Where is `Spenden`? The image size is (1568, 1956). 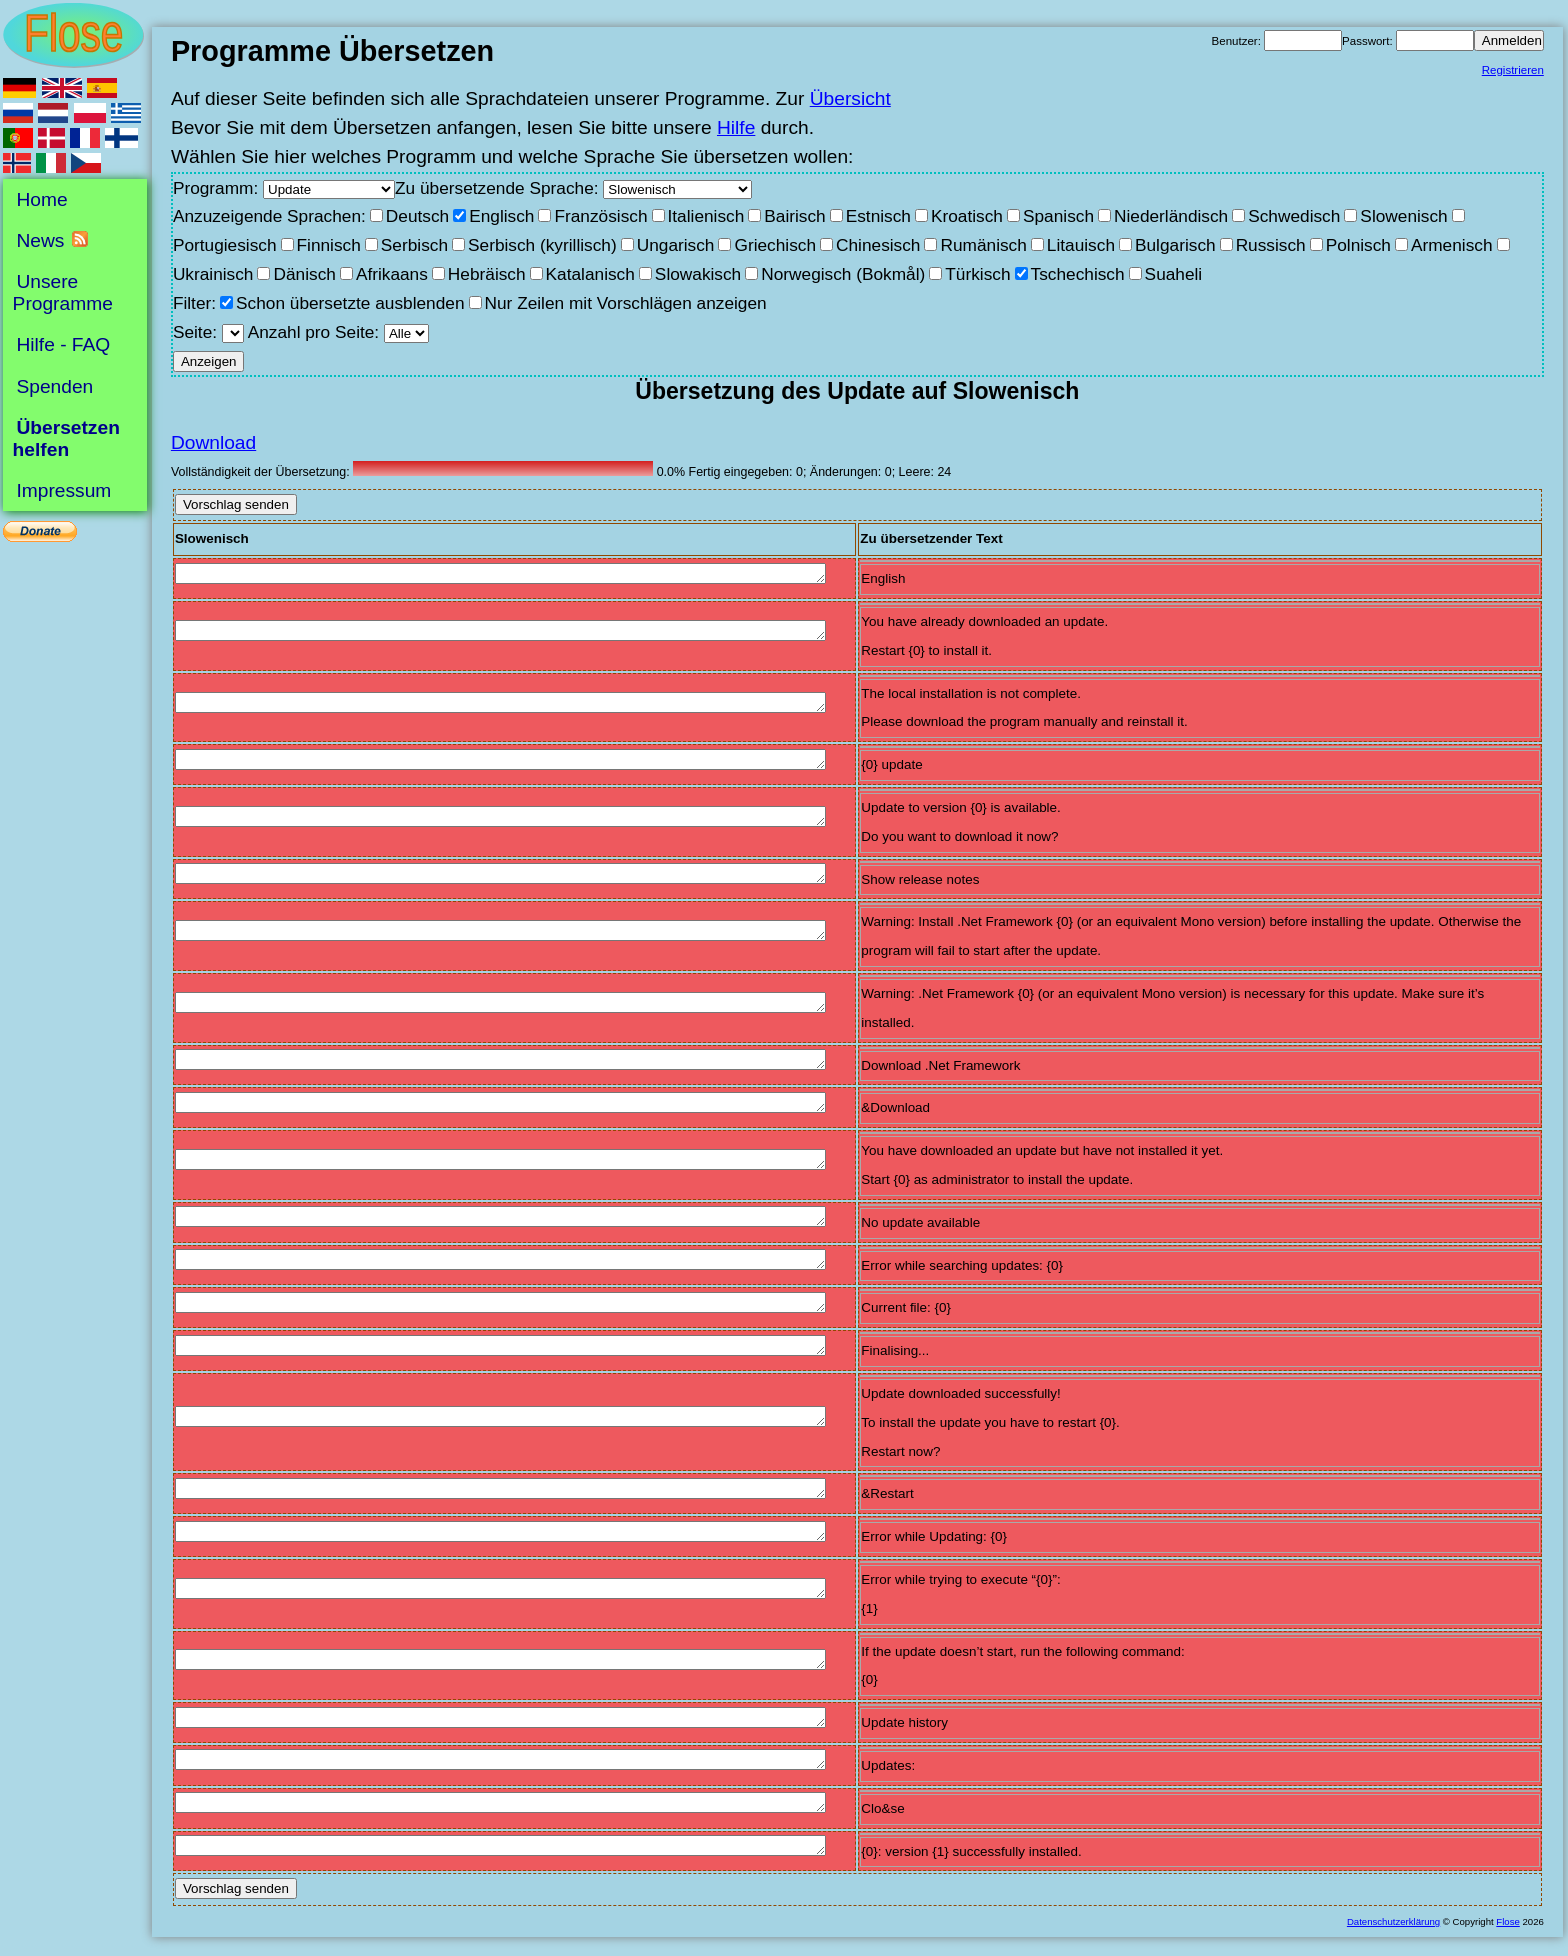
Spenden is located at coordinates (54, 385).